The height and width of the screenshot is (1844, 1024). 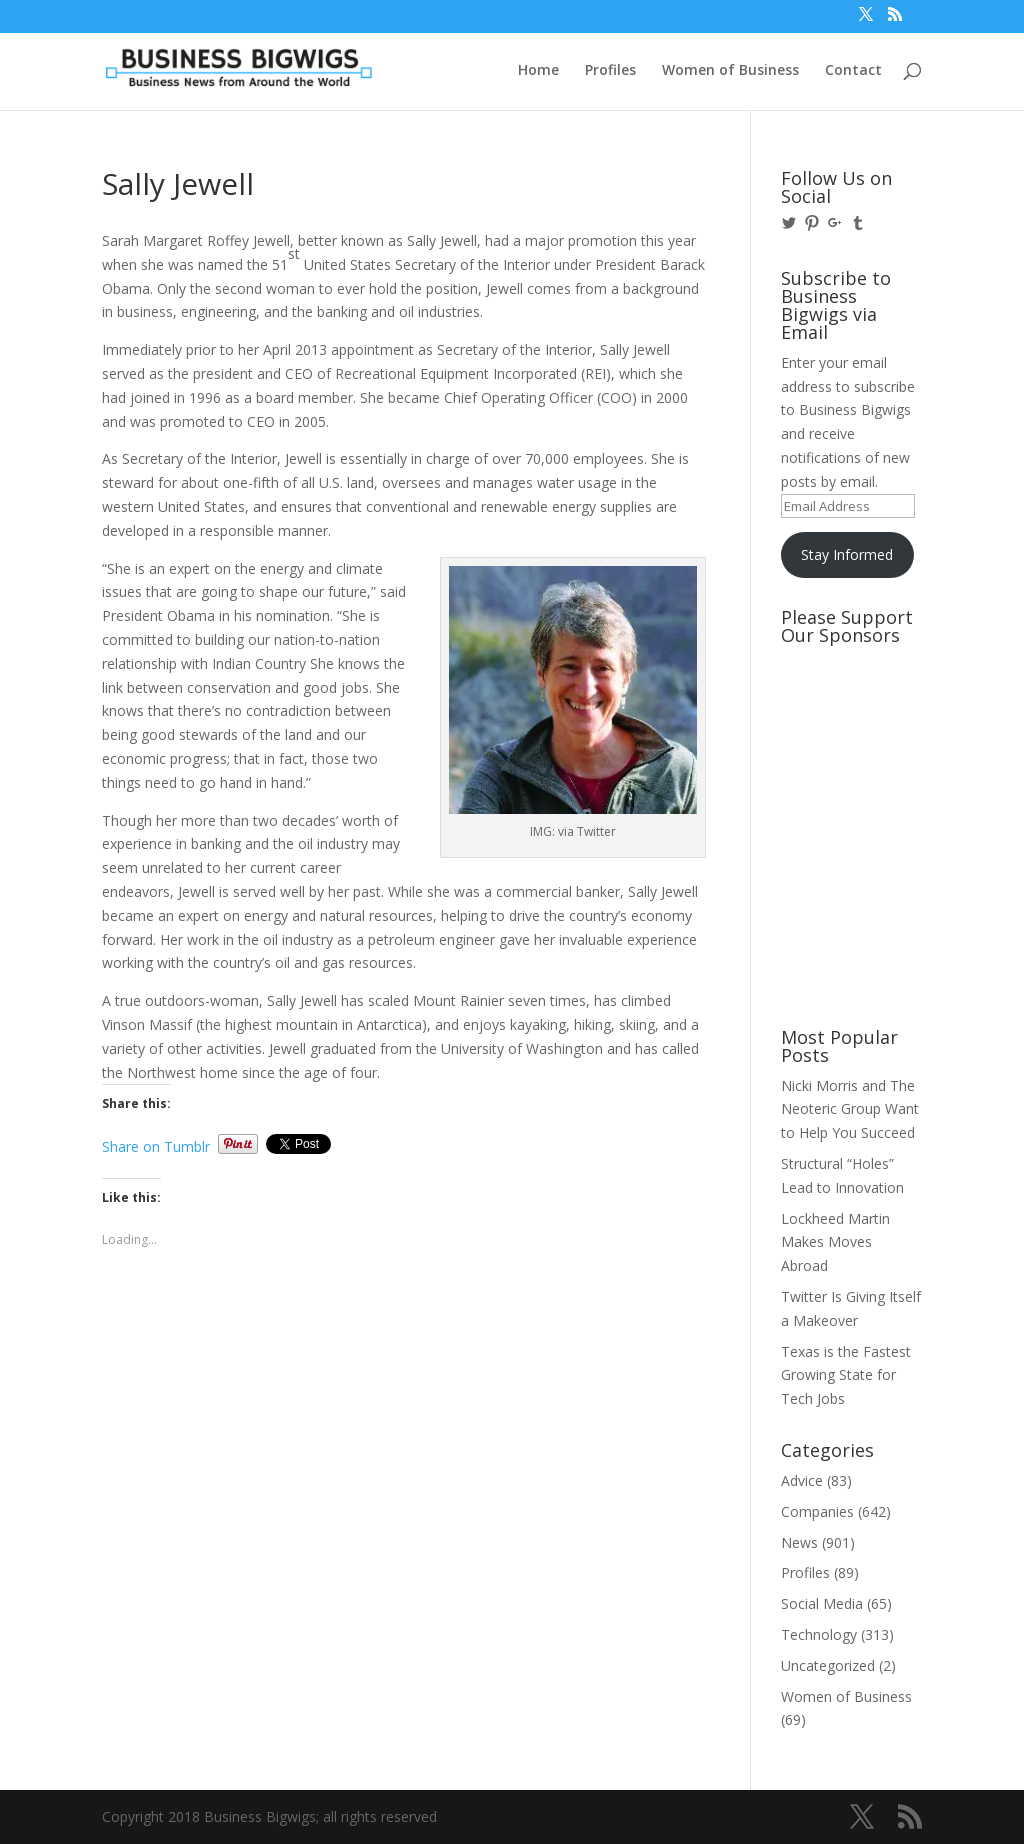 I want to click on [Advertisement], so click(x=871, y=729).